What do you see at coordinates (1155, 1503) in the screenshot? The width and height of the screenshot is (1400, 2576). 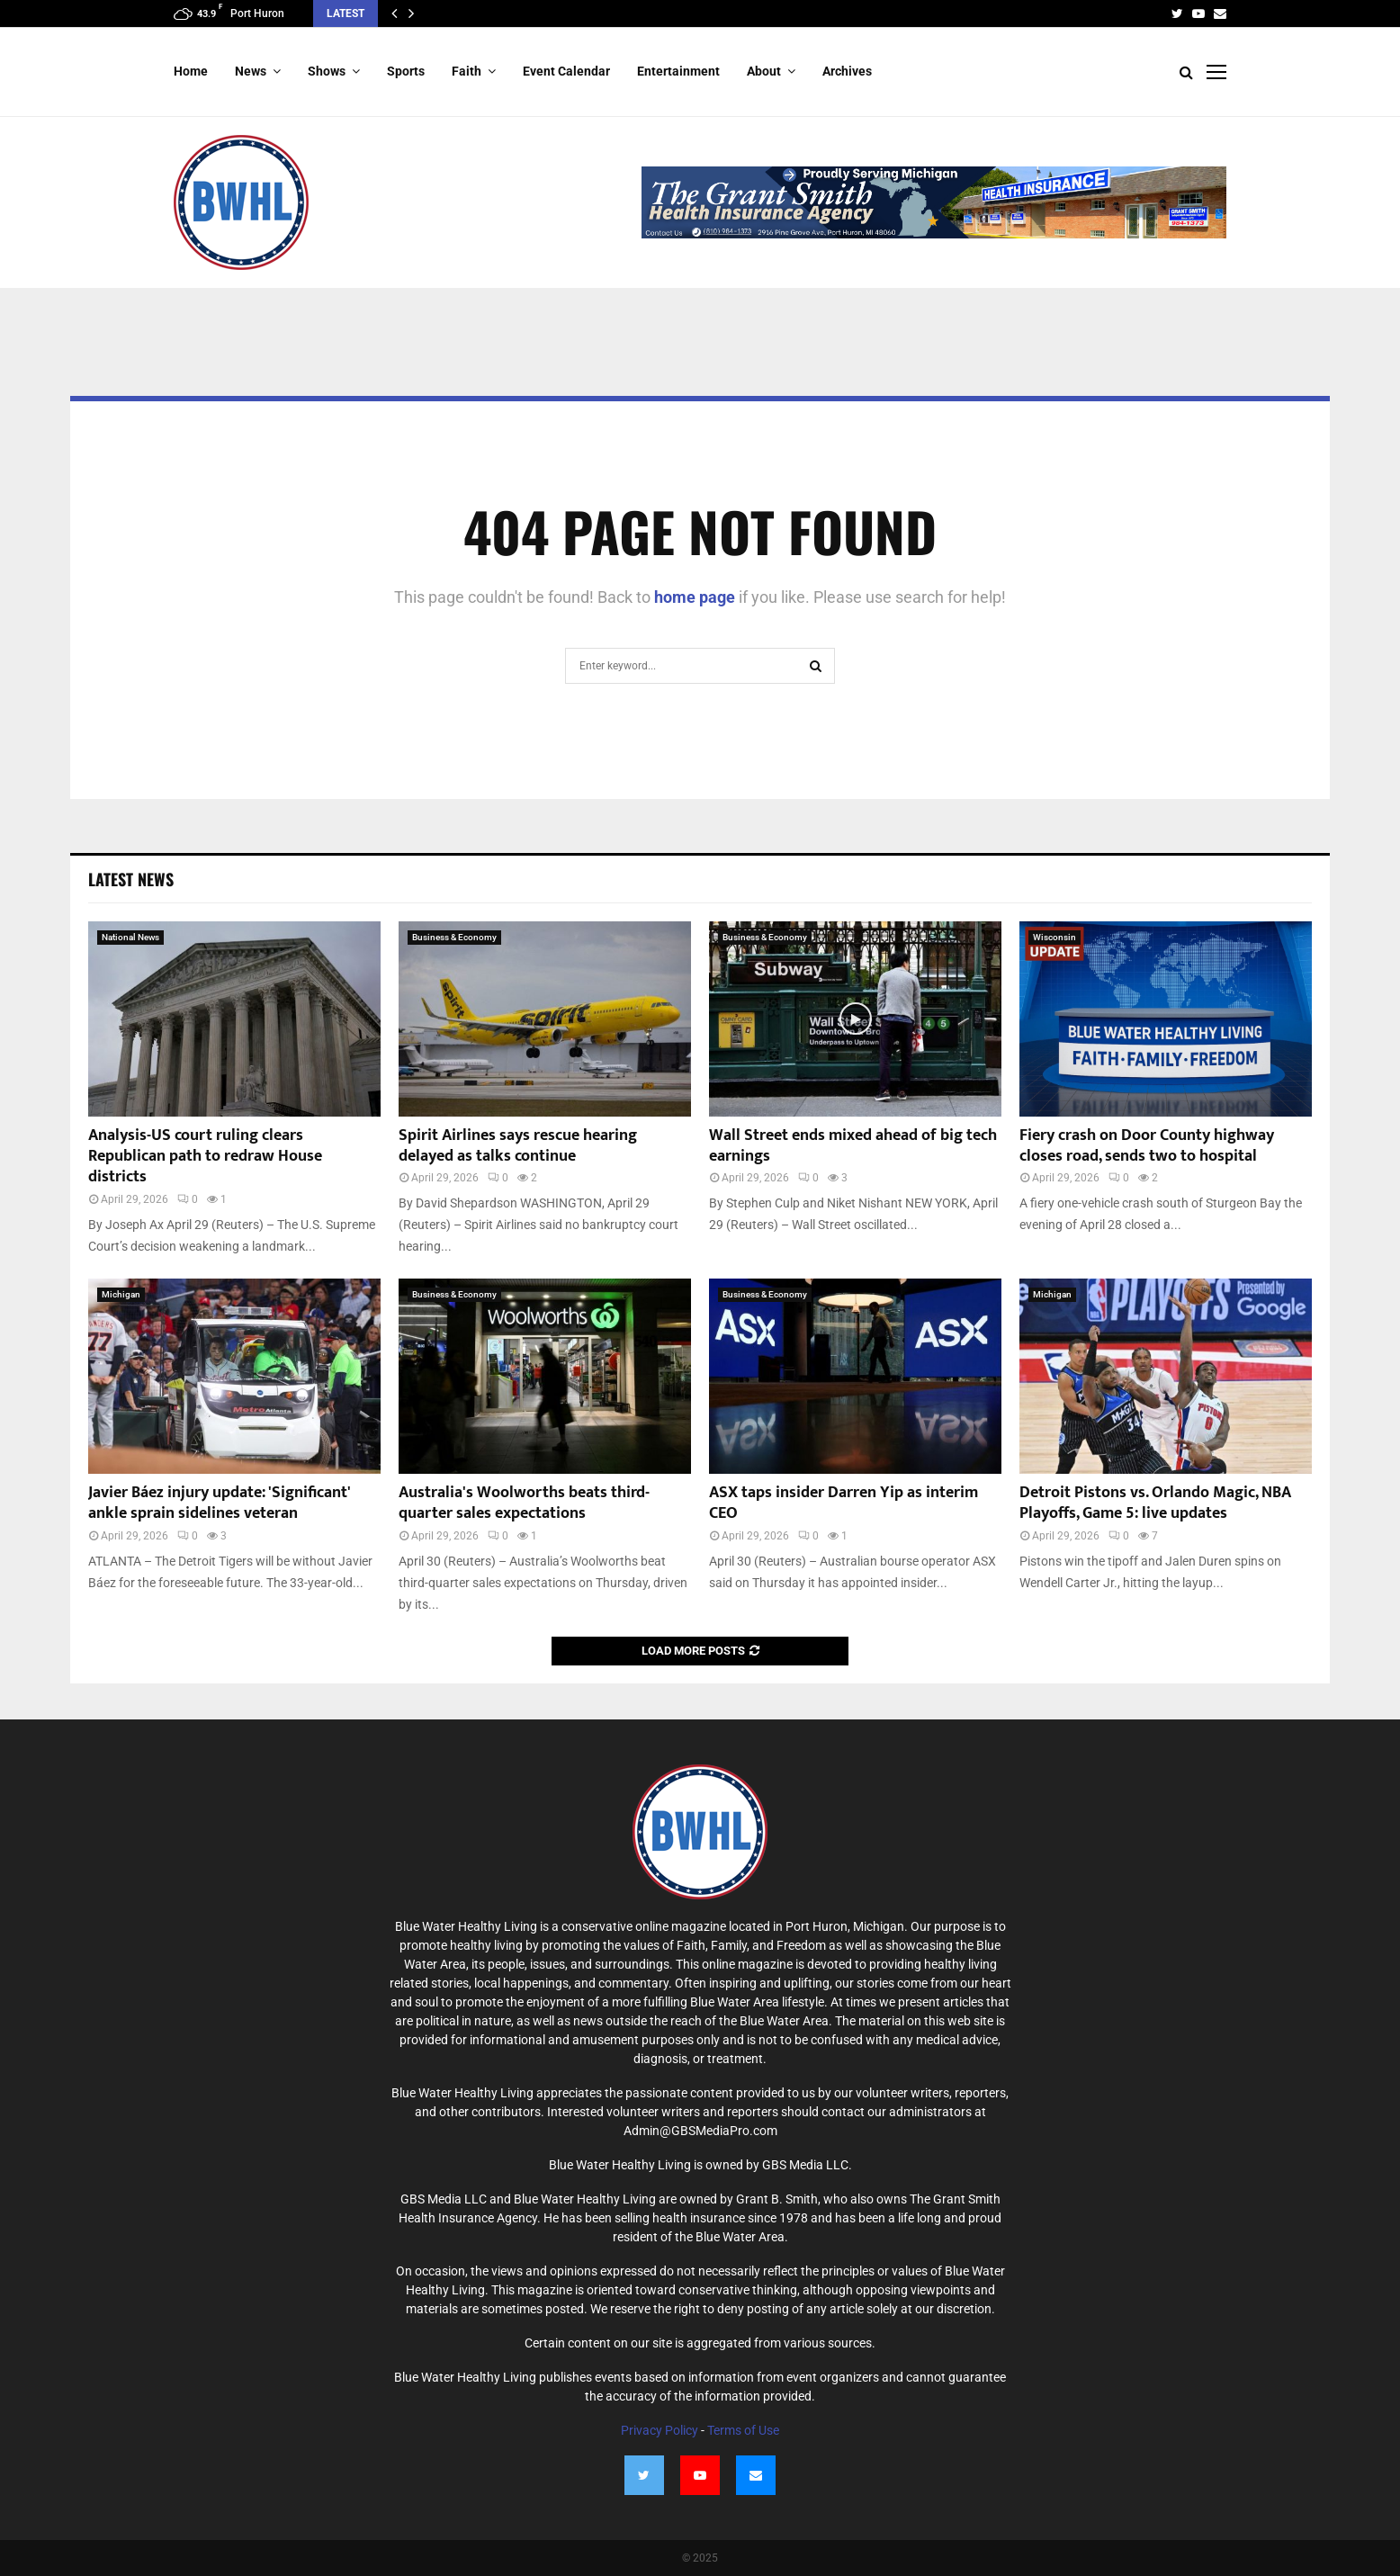 I see `Detroit Pistons vs. Orlando Magic, NBA Playoffs, Game 5: live updates` at bounding box center [1155, 1503].